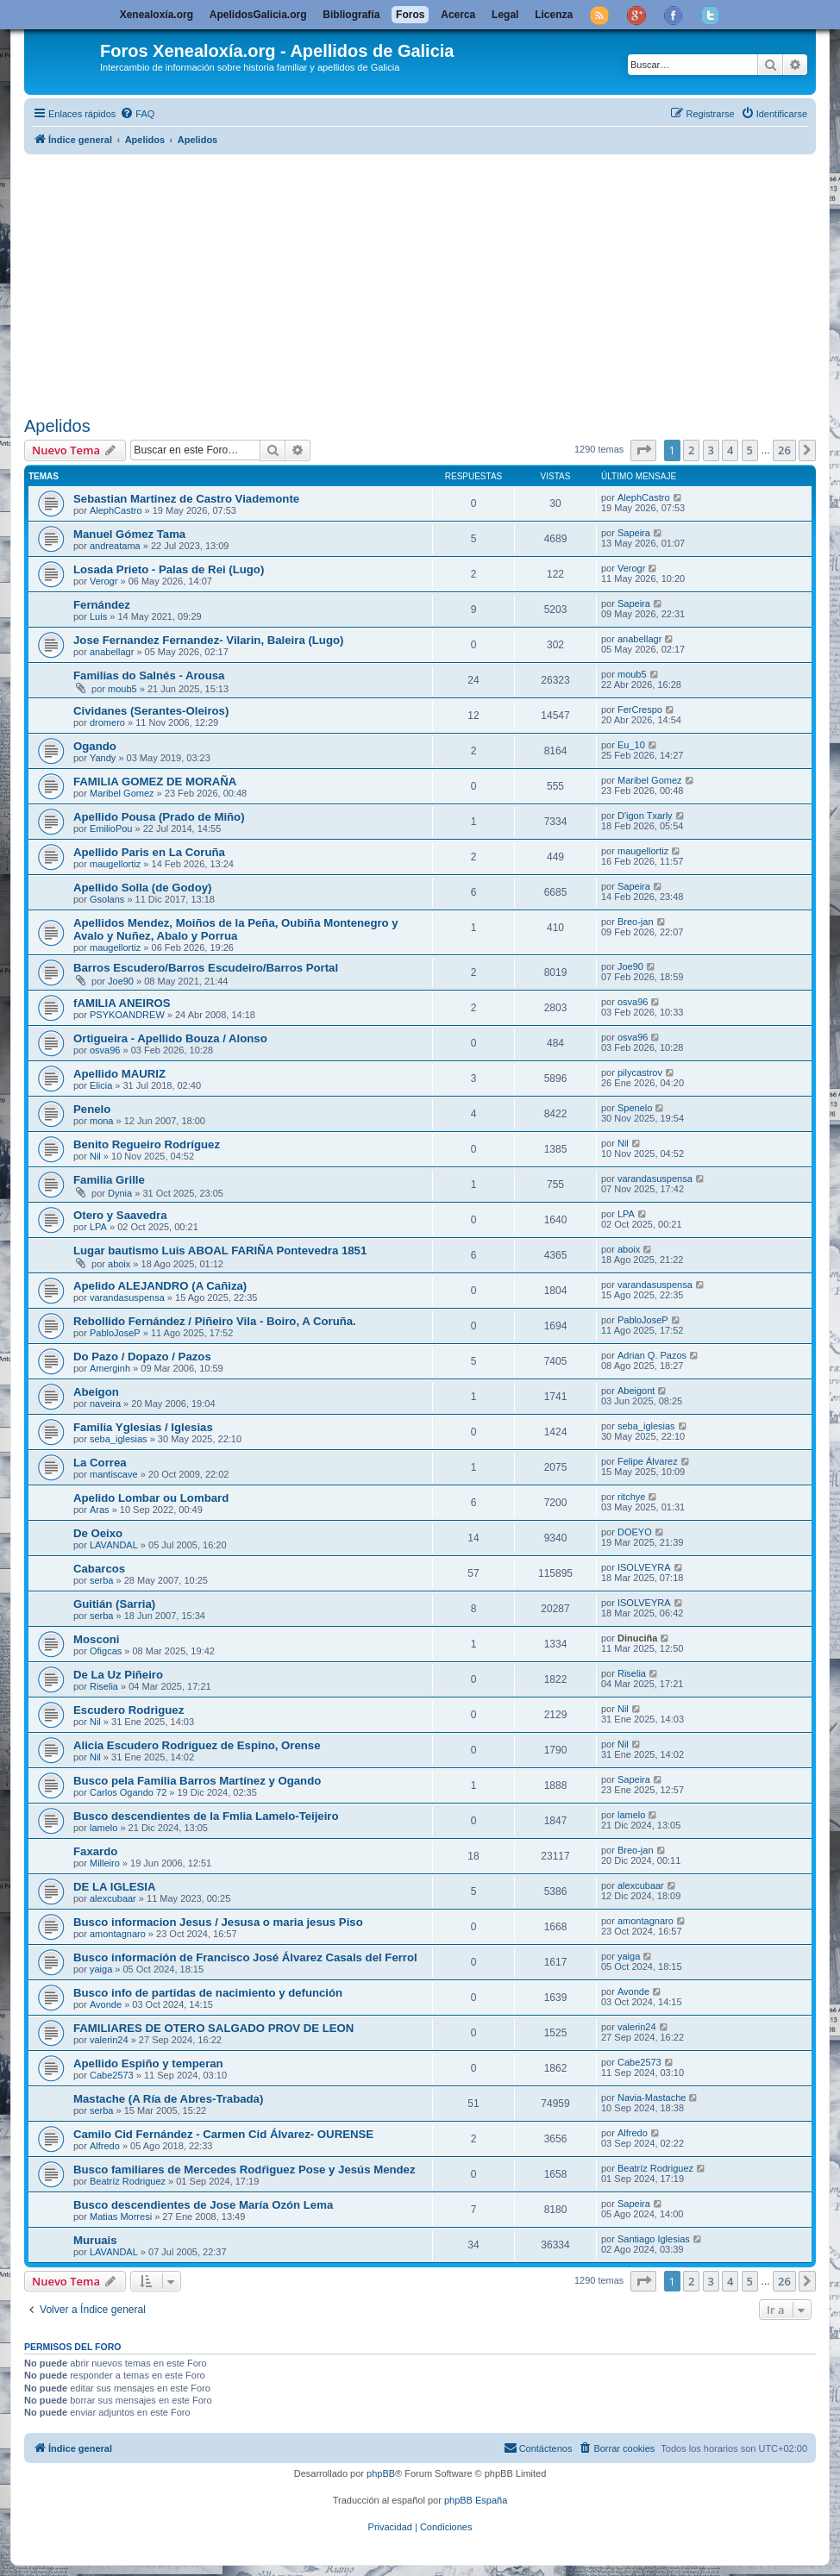 This screenshot has width=840, height=2576. What do you see at coordinates (634, 1532) in the screenshot?
I see `DOEYO` at bounding box center [634, 1532].